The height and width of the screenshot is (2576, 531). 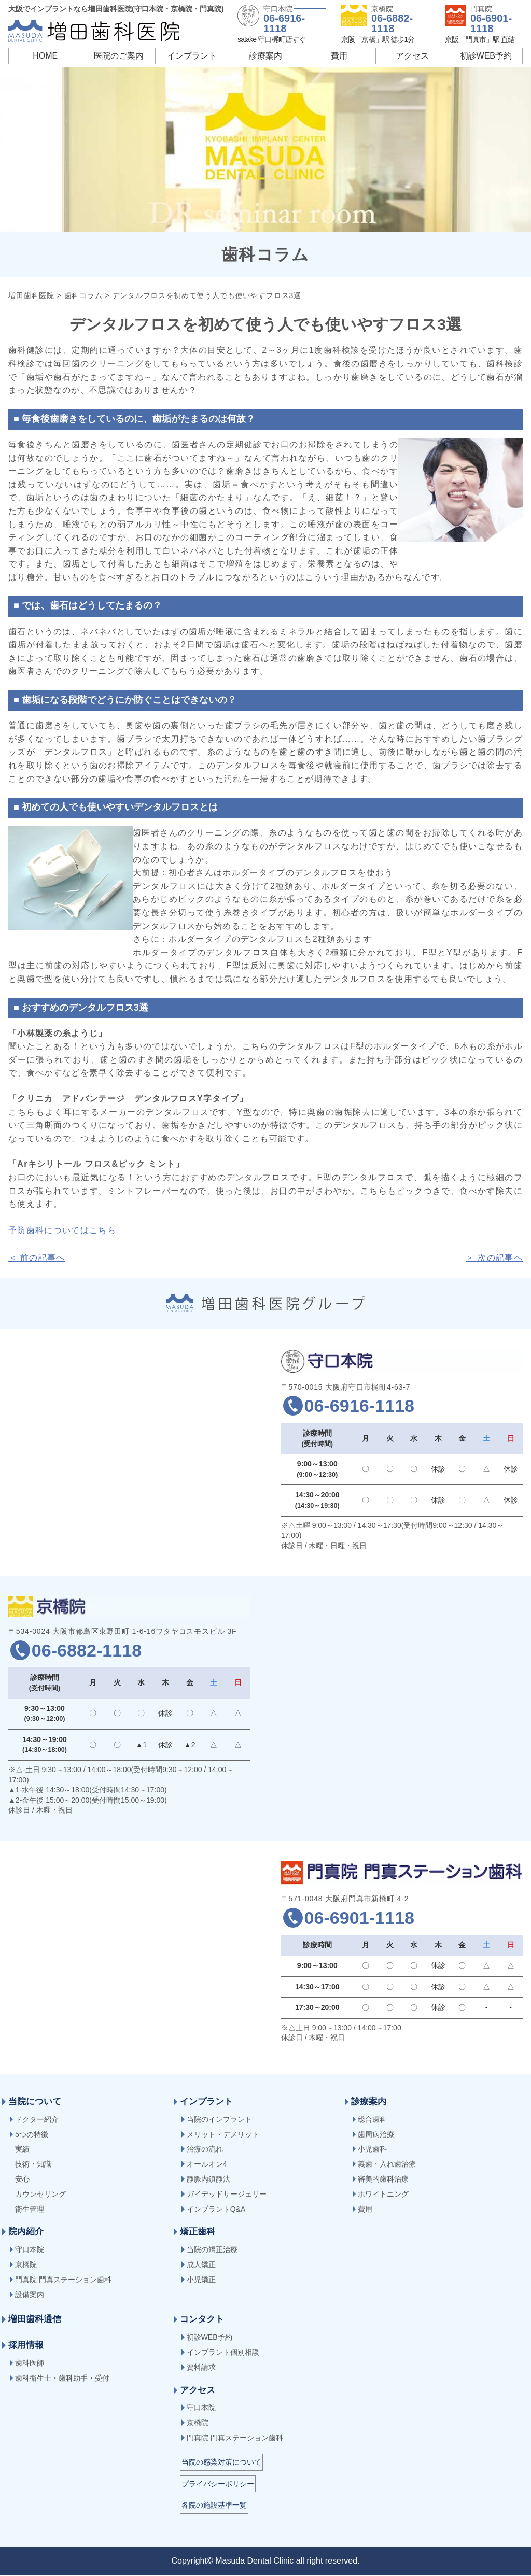 I want to click on 費用, so click(x=339, y=55).